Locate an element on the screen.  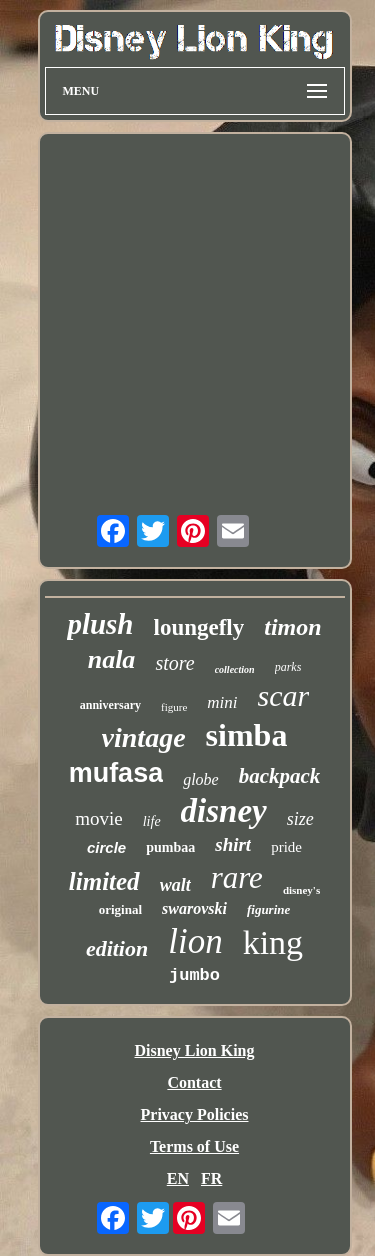
swarovski is located at coordinates (194, 908).